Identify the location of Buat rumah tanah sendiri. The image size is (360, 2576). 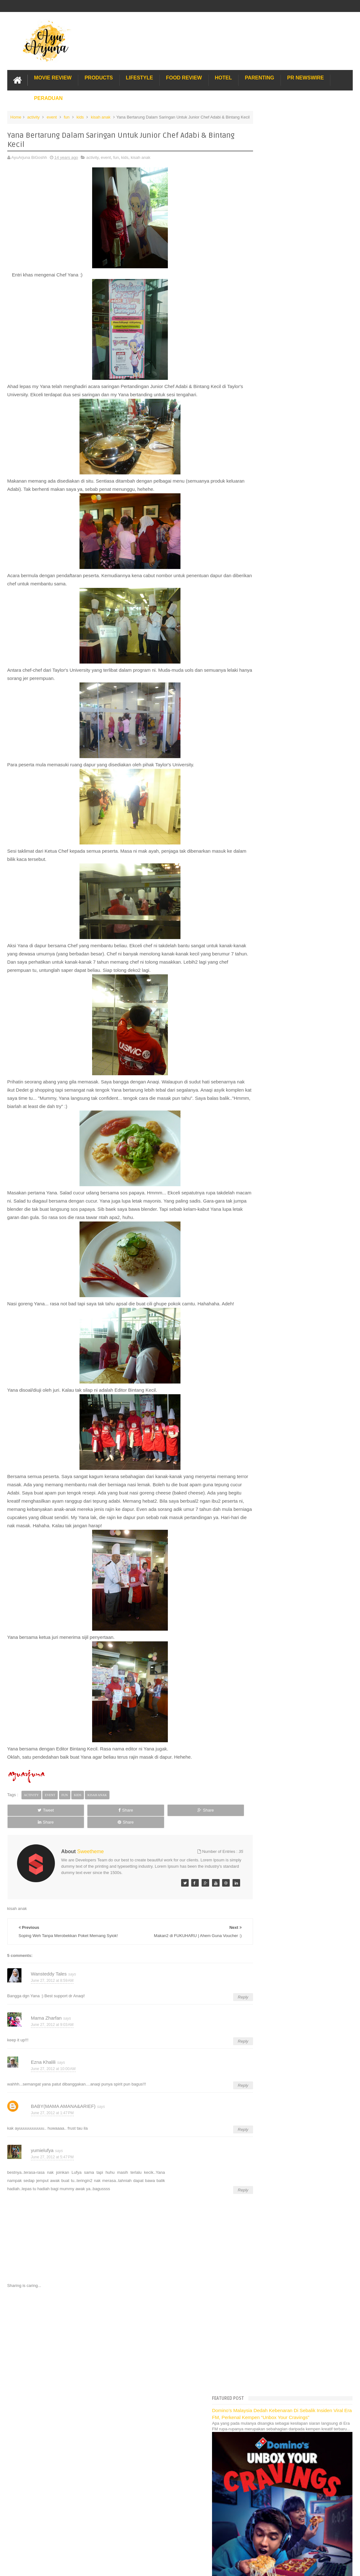
(276, 1126).